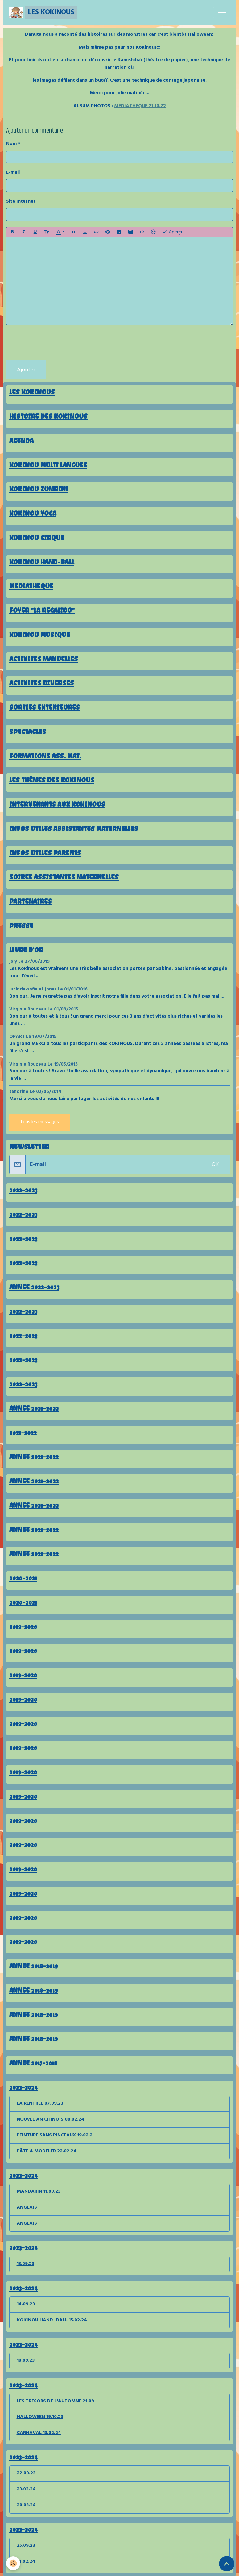 This screenshot has width=239, height=2576. I want to click on 22.09.23, so click(26, 2473).